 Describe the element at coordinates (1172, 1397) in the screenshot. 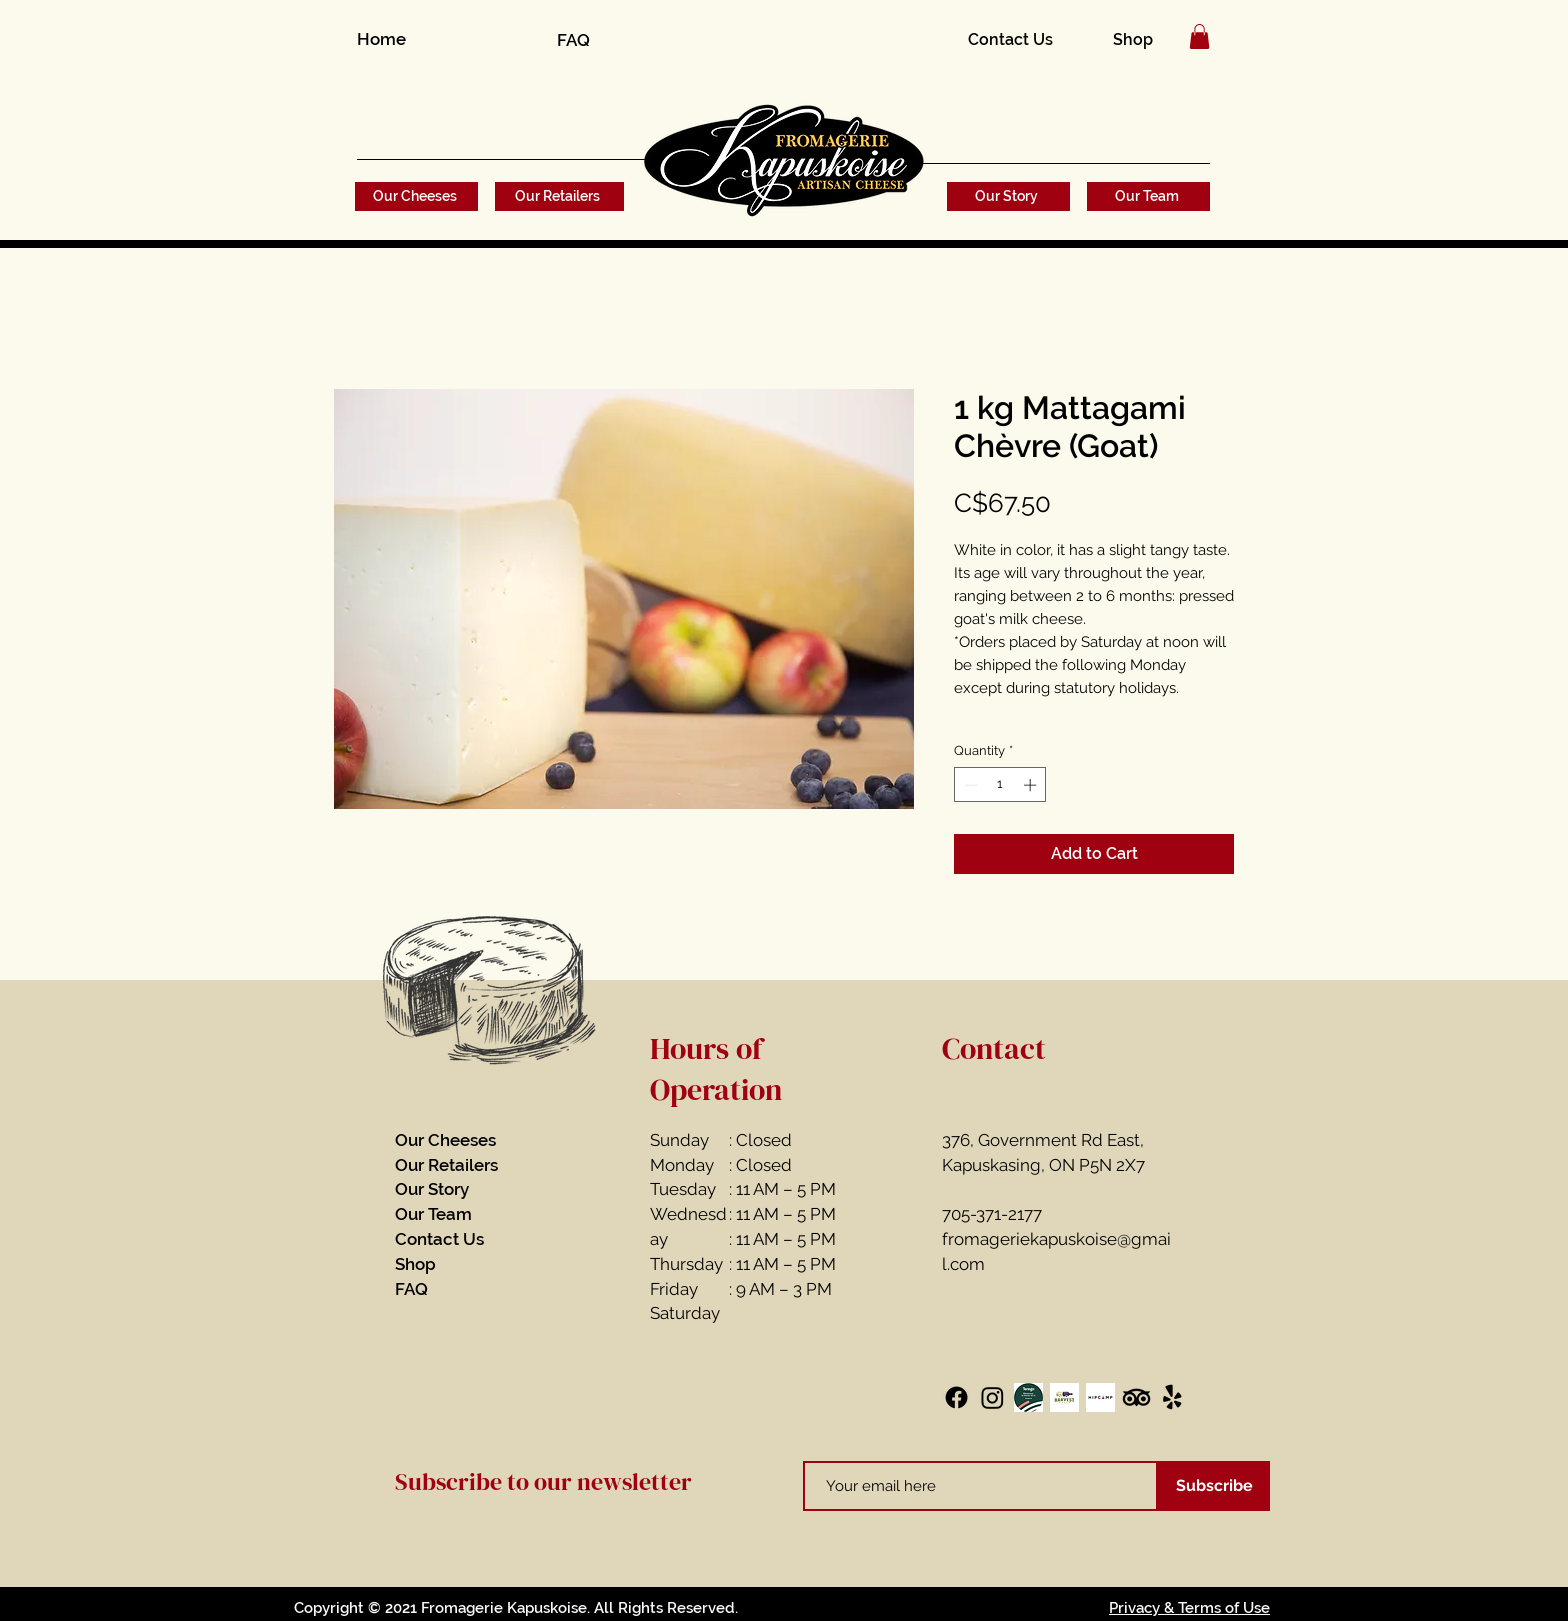

I see `[Yelp!]` at that location.